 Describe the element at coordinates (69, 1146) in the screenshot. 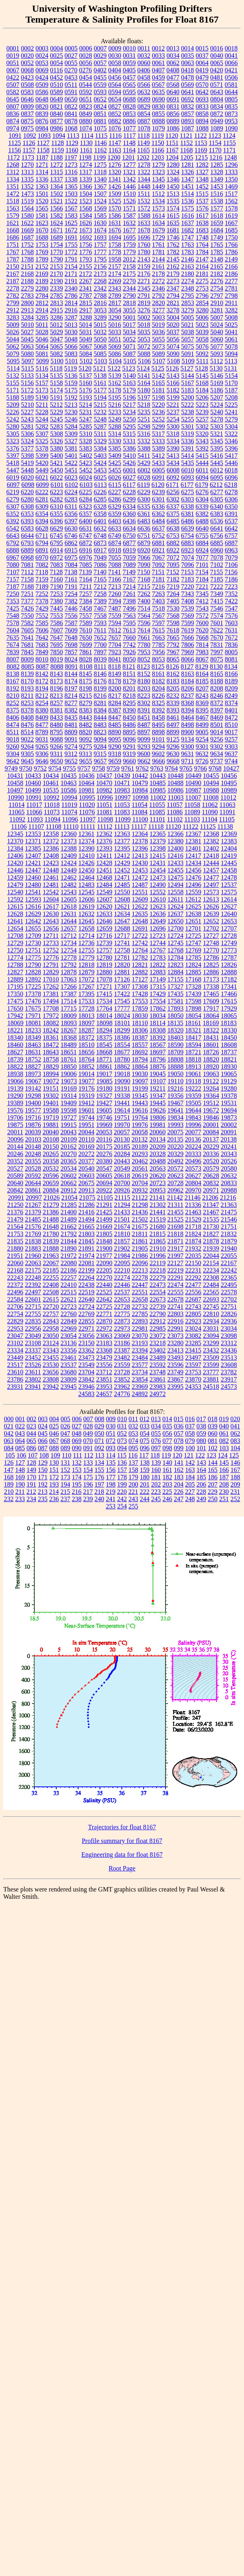

I see `20162` at that location.